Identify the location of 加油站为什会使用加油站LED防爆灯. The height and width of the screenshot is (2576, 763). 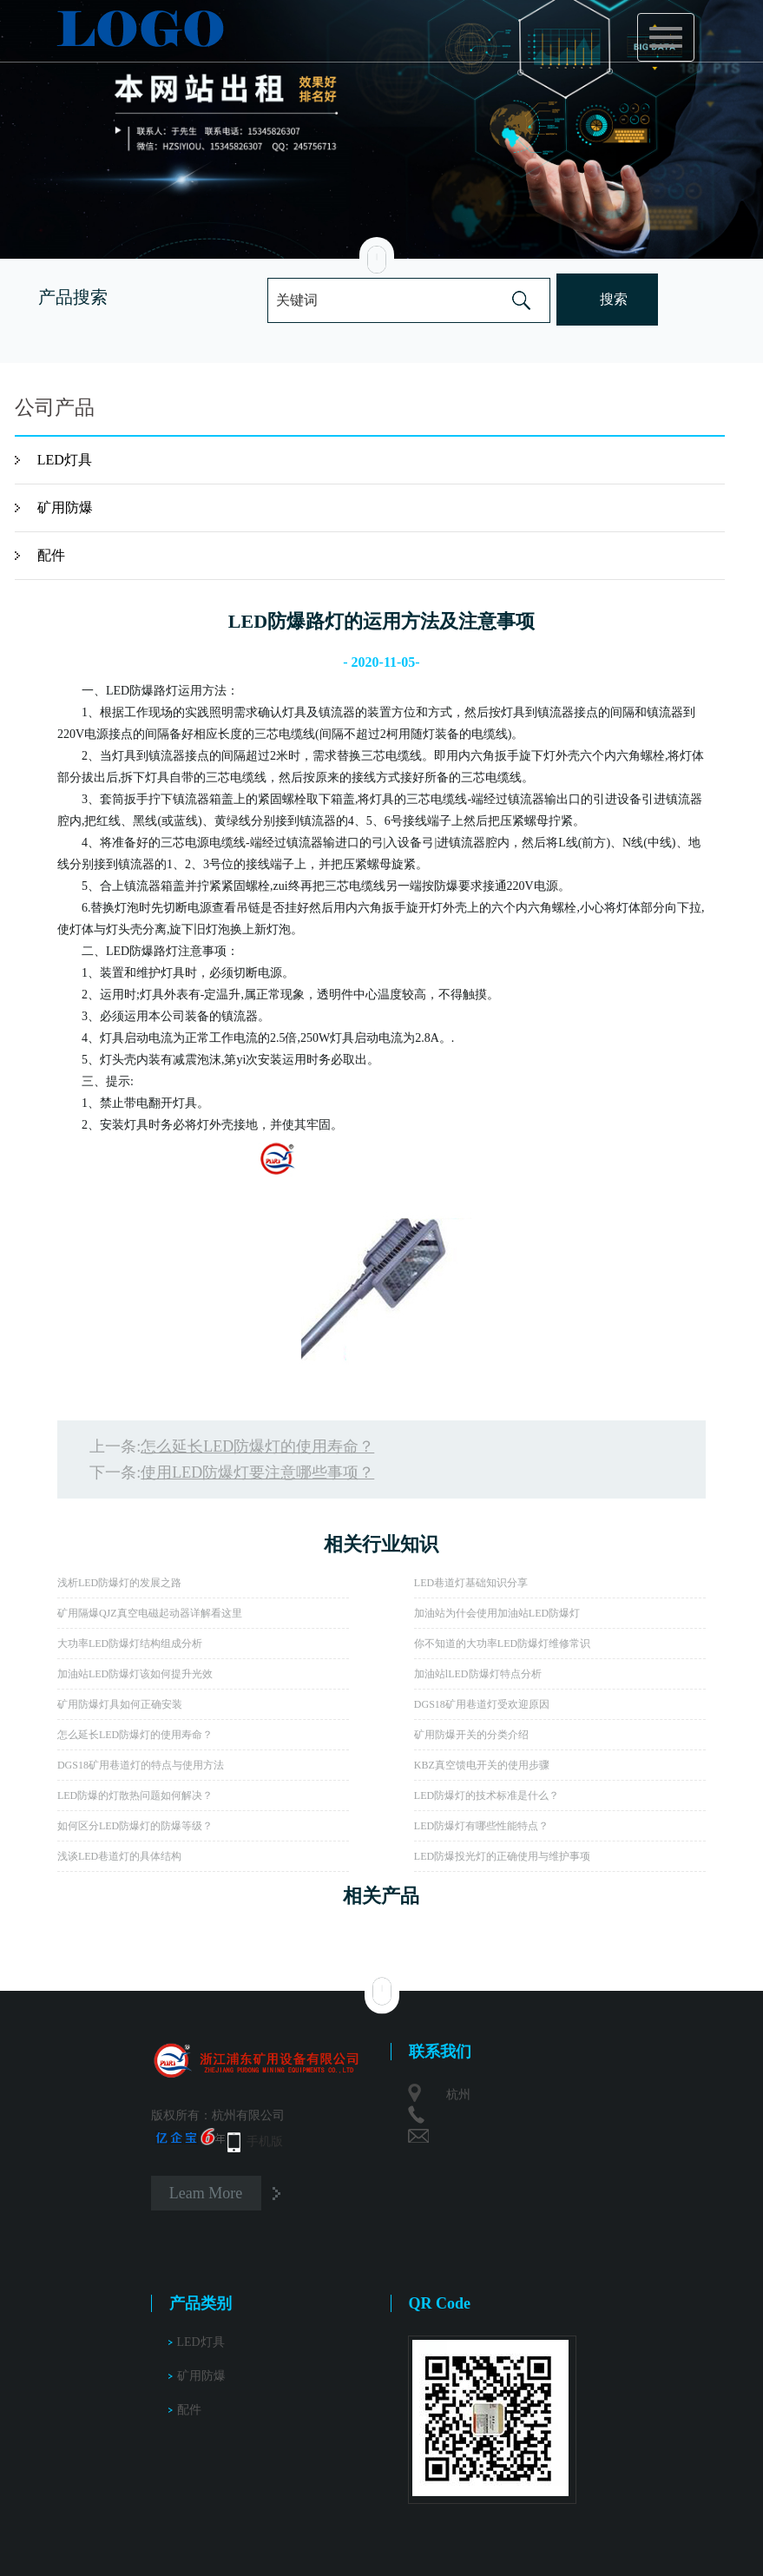
(497, 1613).